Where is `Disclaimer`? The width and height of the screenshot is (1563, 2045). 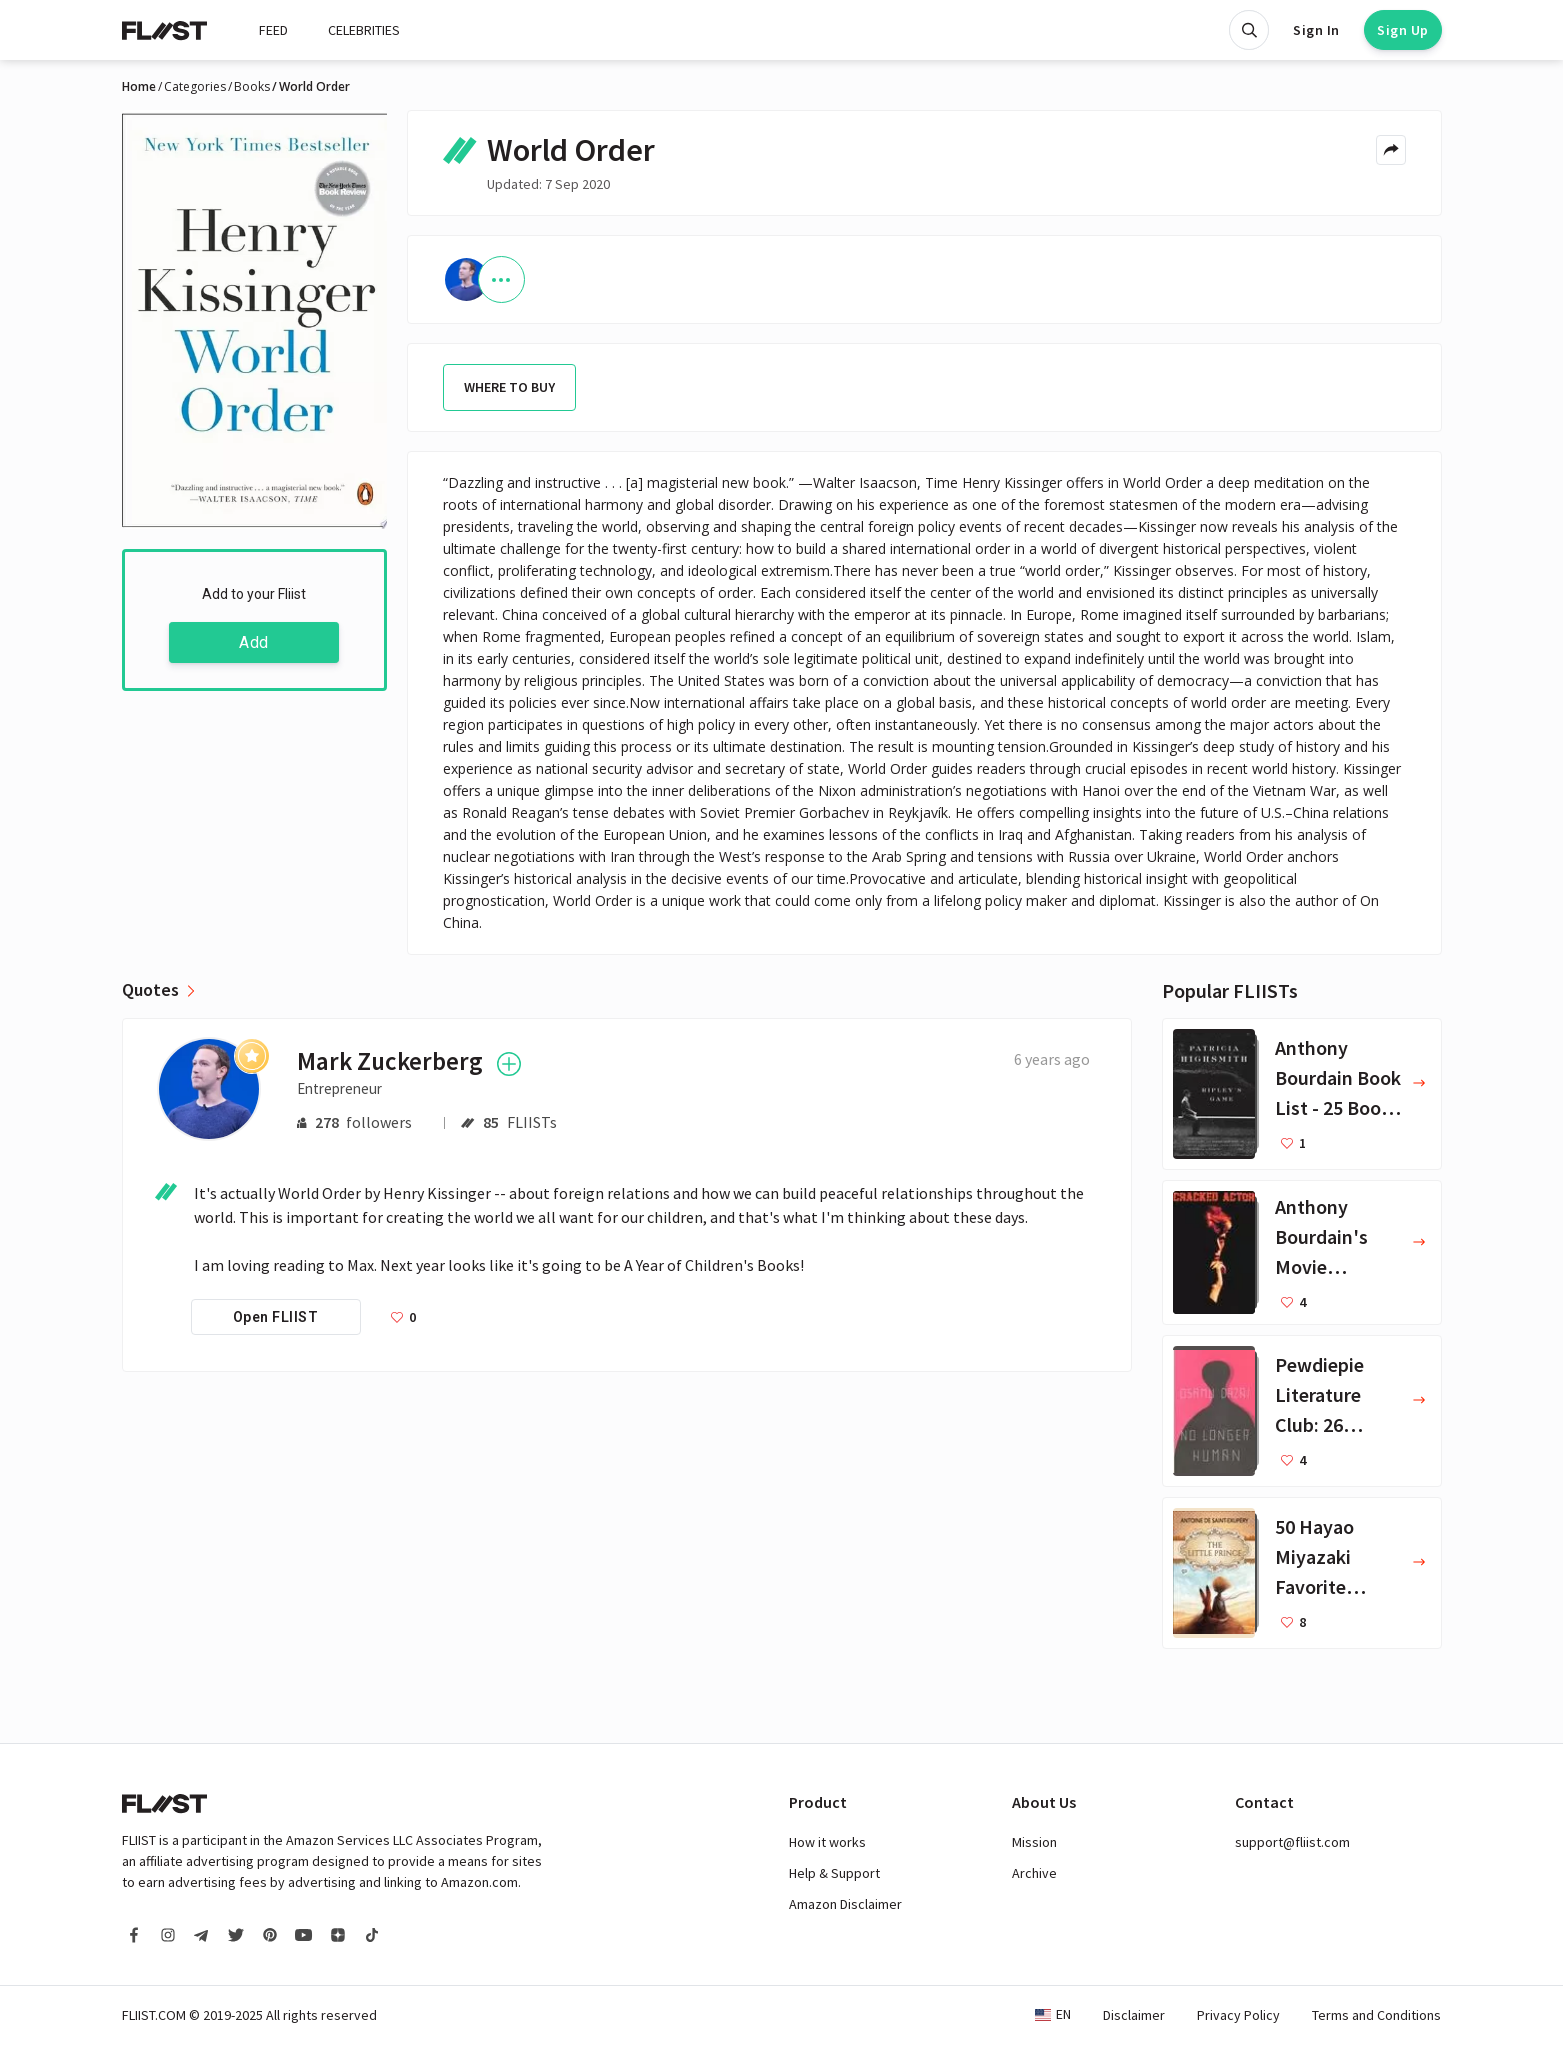 Disclaimer is located at coordinates (1134, 2015).